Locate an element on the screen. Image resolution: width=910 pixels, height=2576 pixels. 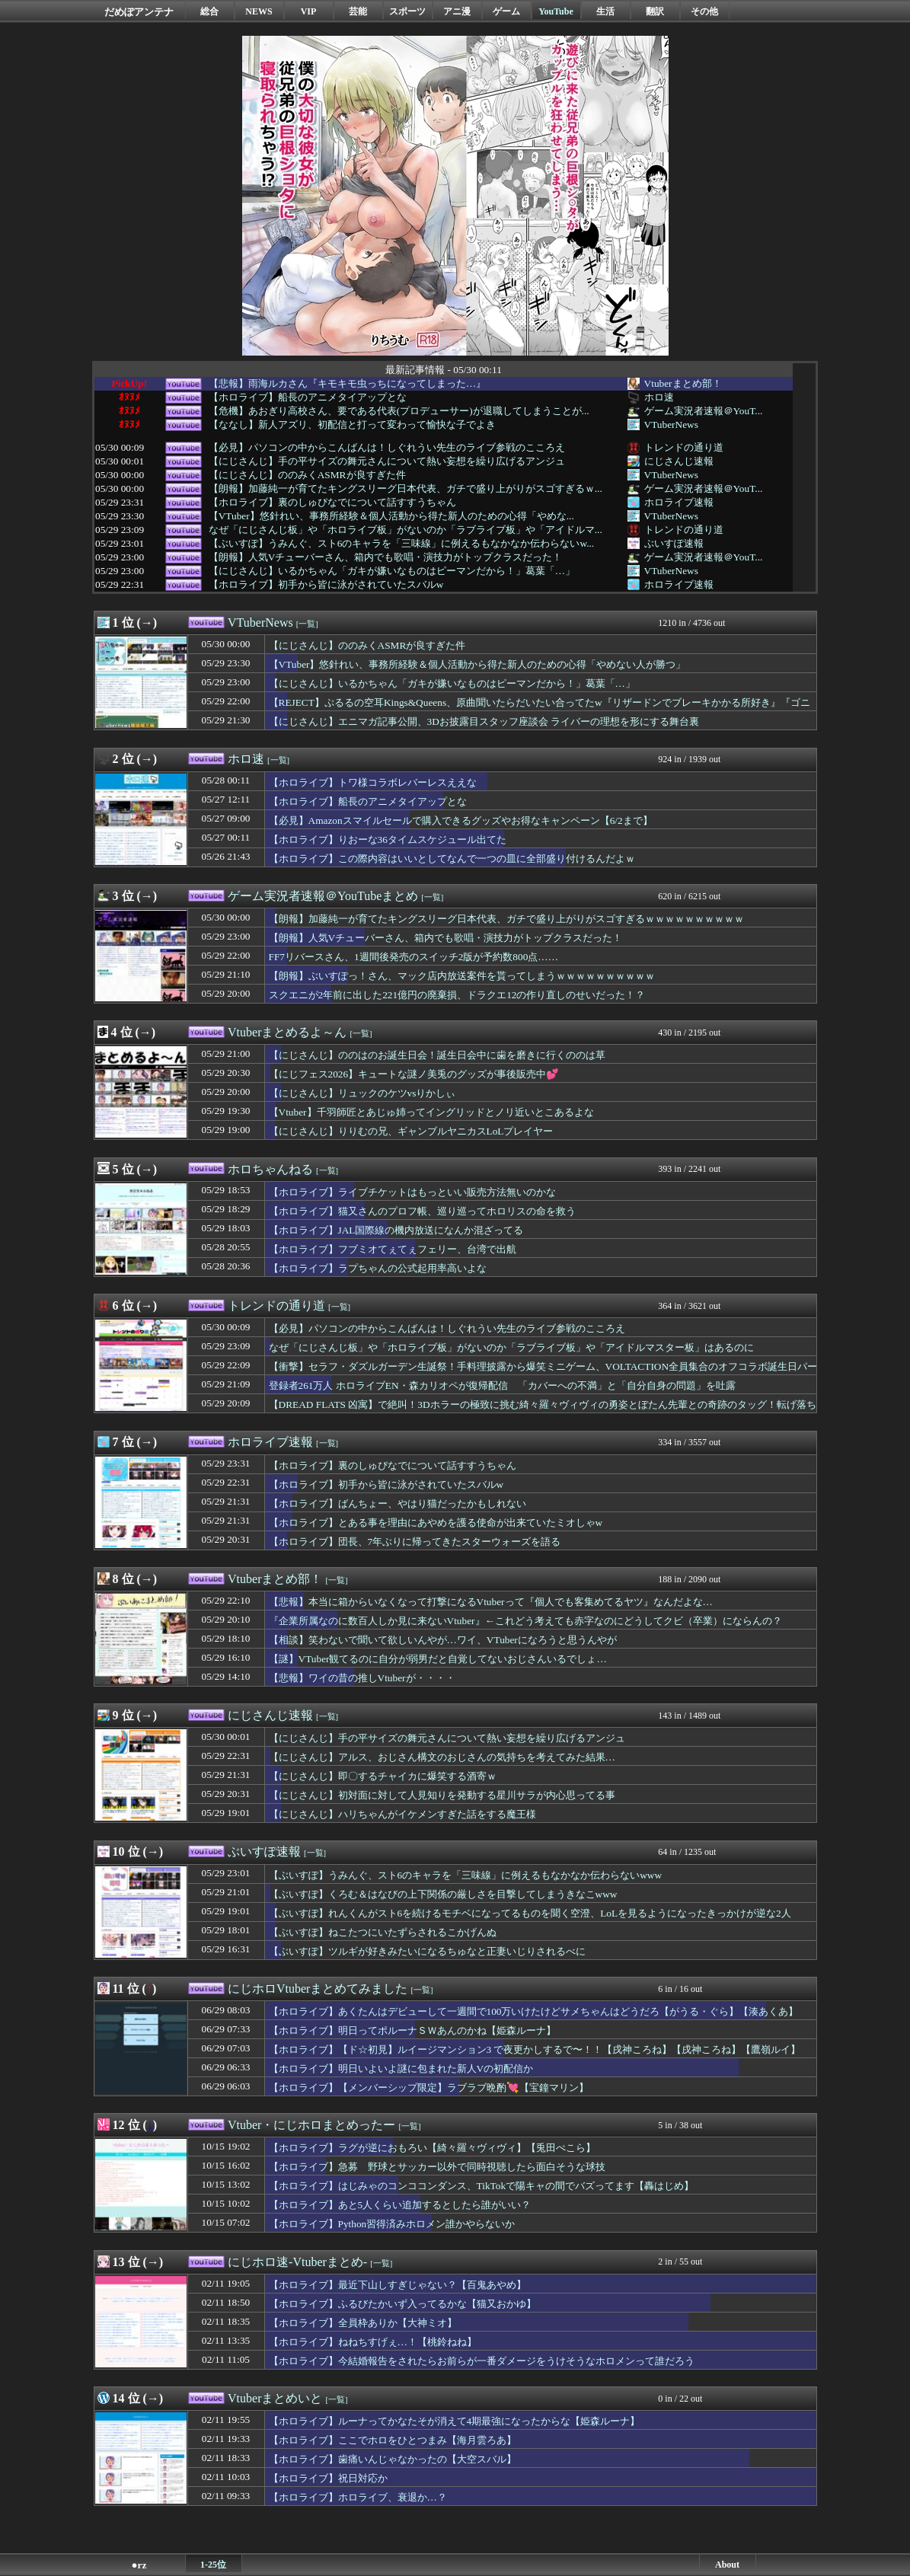
【ホロライブ】ふるびたかいず入ってるかな【猫又おかゆ】 is located at coordinates (402, 2303).